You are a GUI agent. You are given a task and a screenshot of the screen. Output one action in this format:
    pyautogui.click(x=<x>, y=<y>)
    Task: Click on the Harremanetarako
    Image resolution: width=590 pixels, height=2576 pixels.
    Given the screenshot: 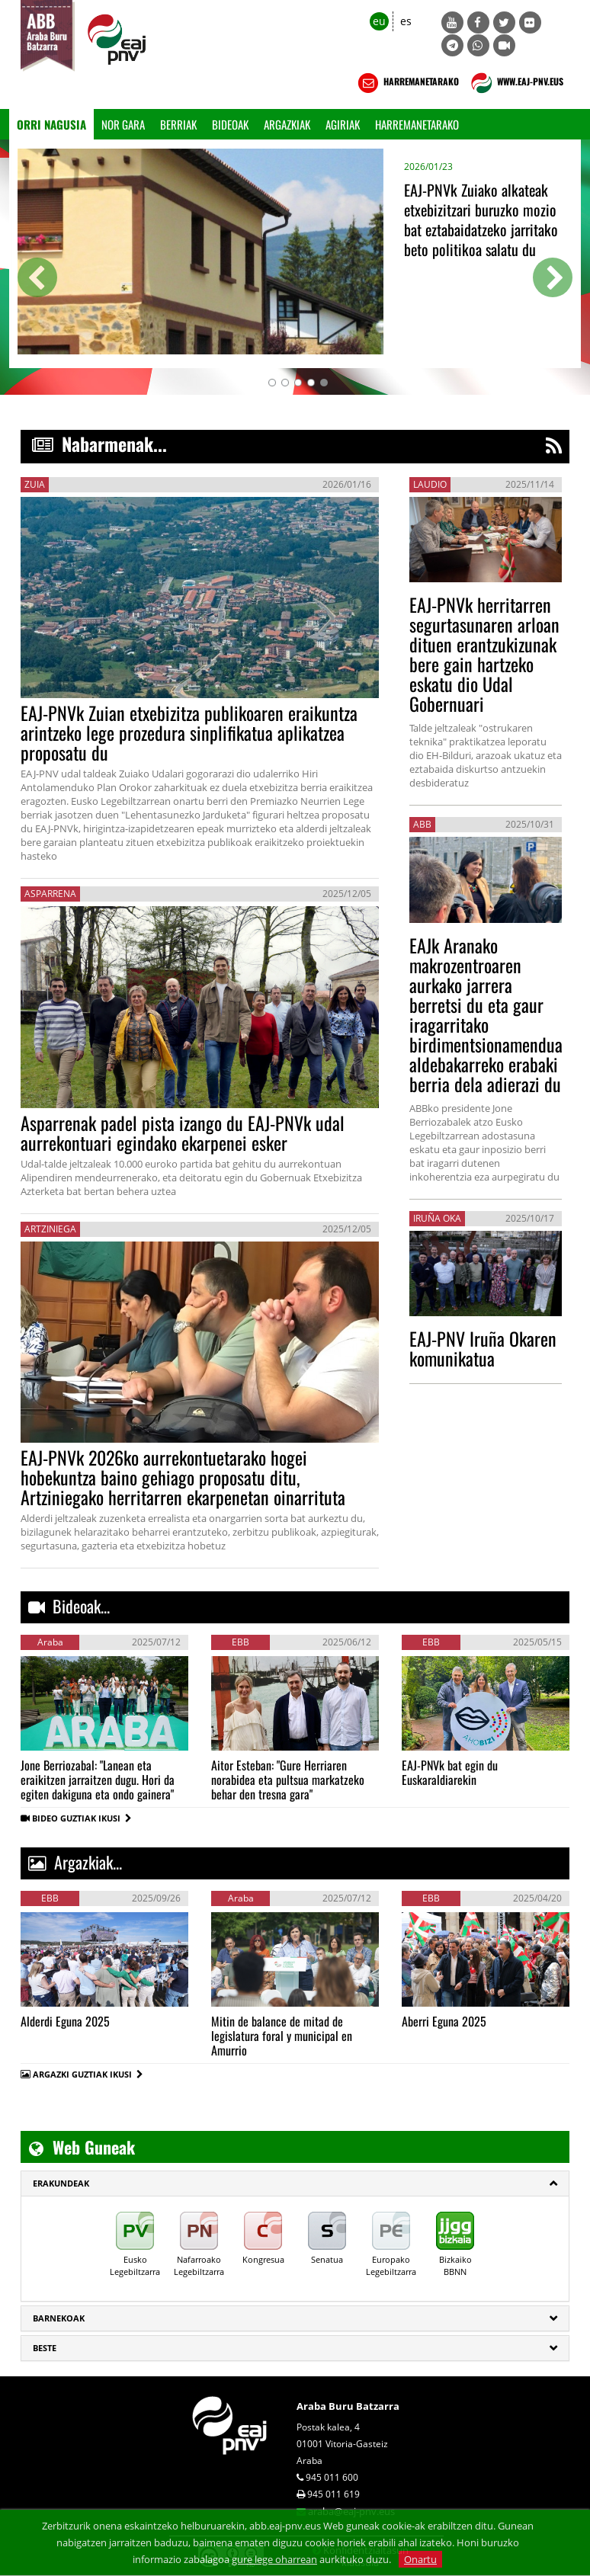 What is the action you would take?
    pyautogui.click(x=417, y=124)
    